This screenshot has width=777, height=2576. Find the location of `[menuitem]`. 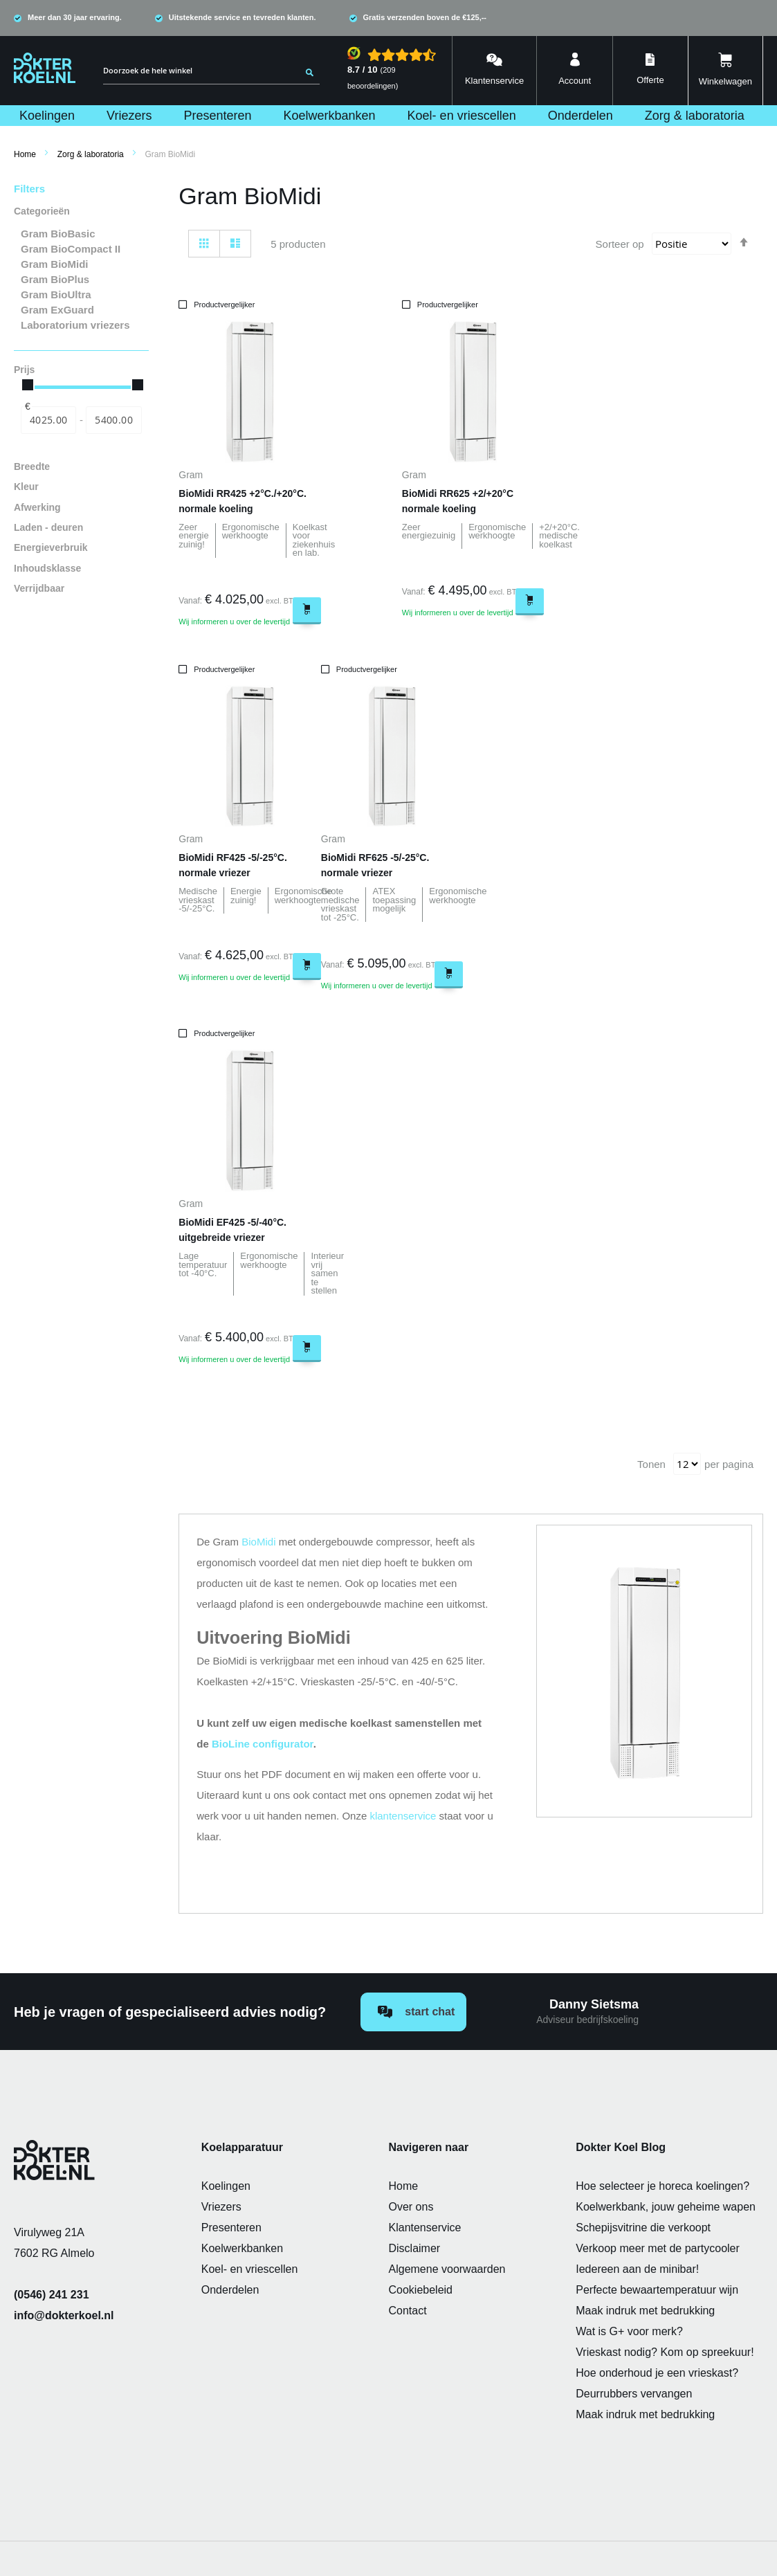

[menuitem] is located at coordinates (48, 115).